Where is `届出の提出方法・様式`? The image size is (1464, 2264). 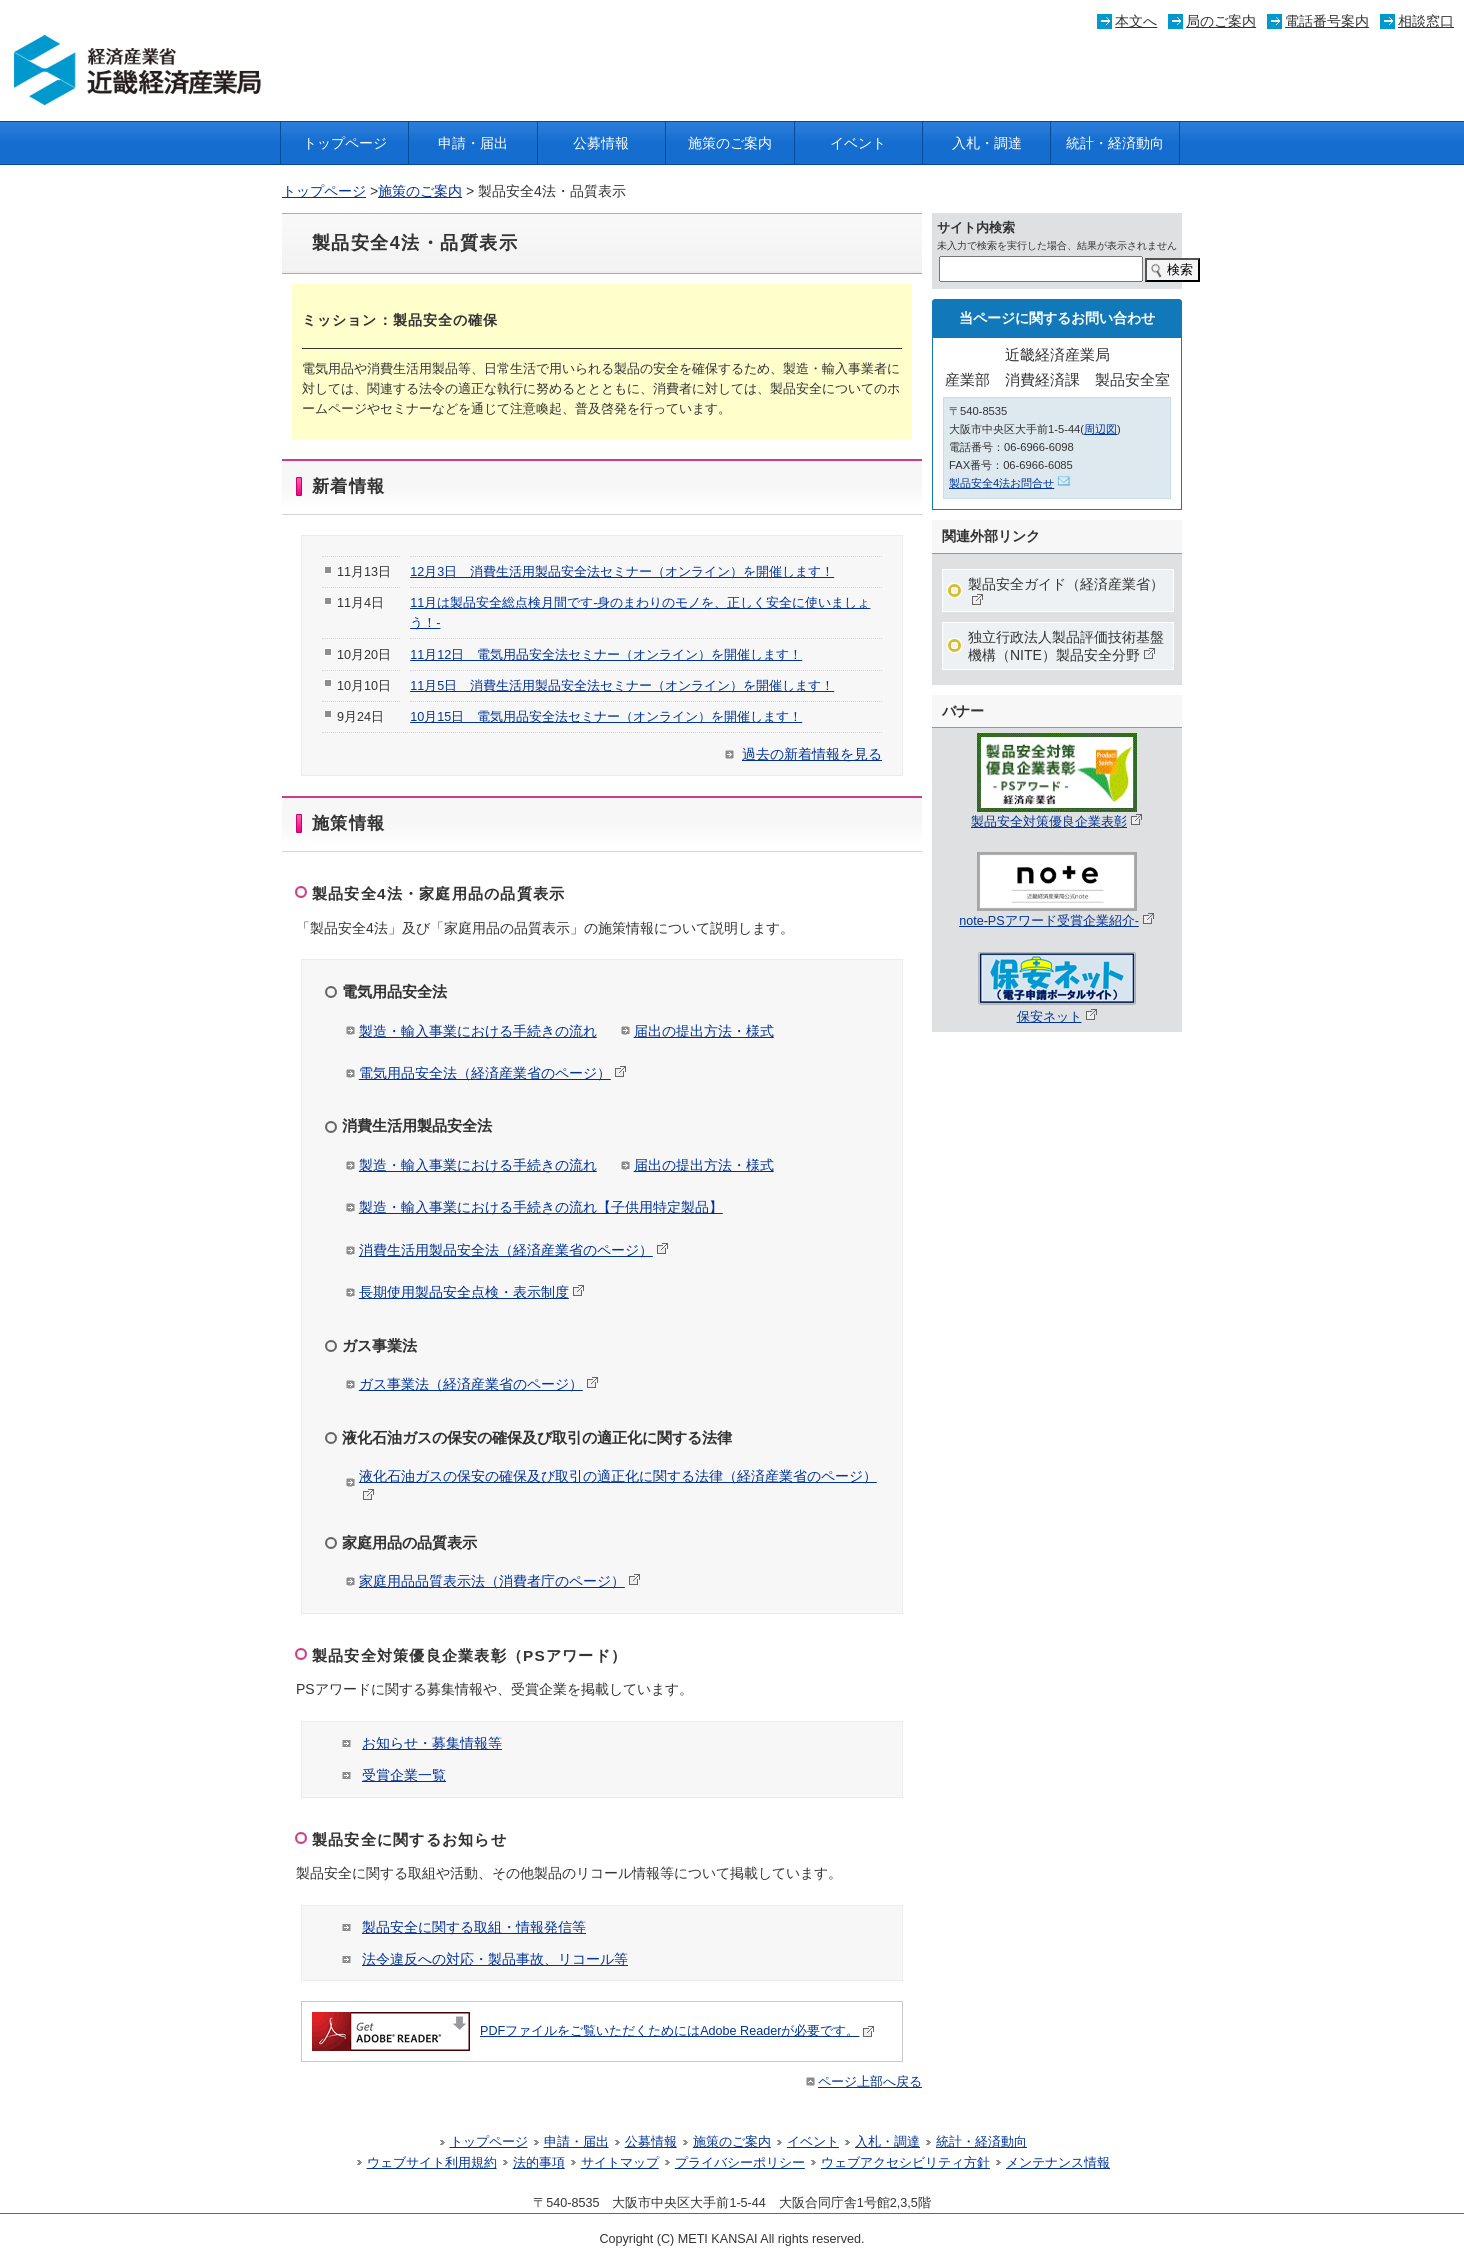 届出の提出方法・様式 is located at coordinates (704, 1031).